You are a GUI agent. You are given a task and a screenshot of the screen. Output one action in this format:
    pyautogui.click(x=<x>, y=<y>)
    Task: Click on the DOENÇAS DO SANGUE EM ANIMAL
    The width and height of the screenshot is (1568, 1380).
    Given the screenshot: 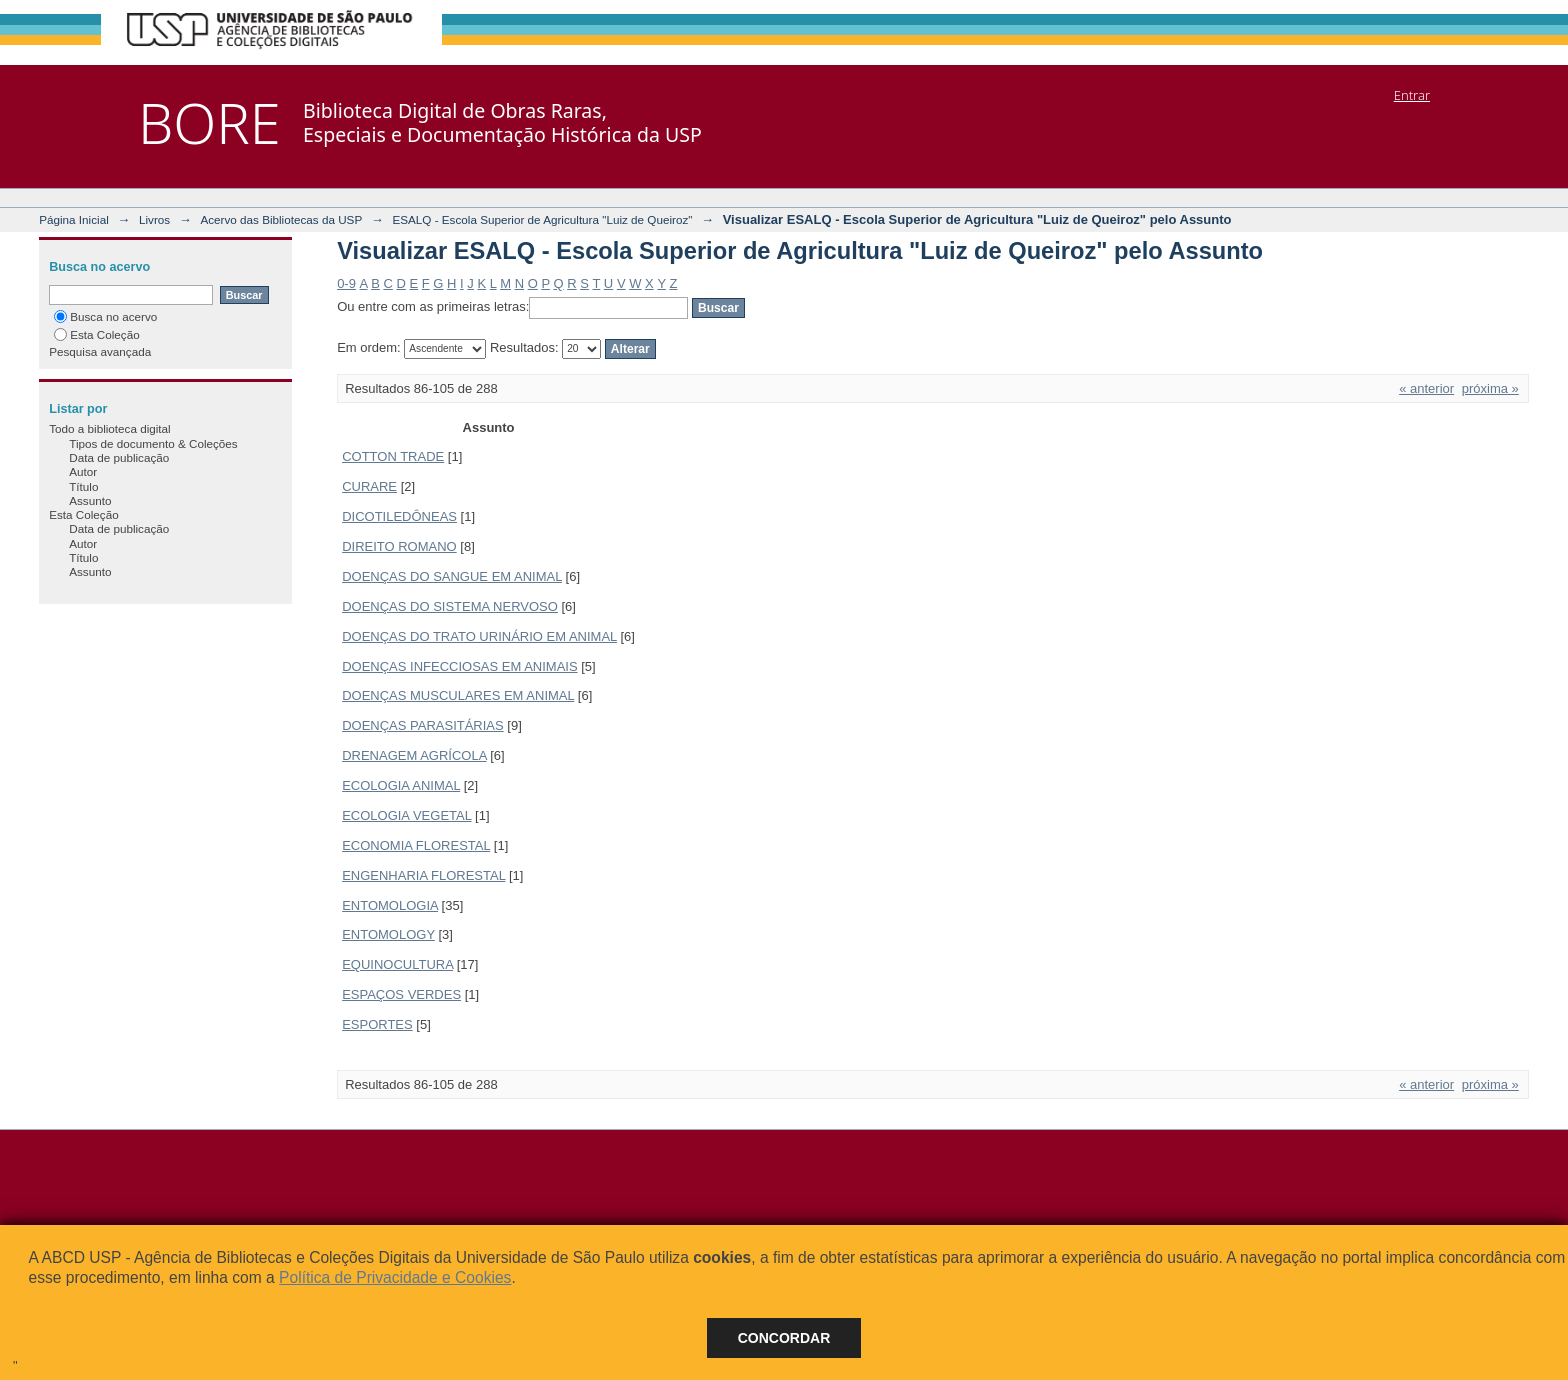 What is the action you would take?
    pyautogui.click(x=452, y=576)
    